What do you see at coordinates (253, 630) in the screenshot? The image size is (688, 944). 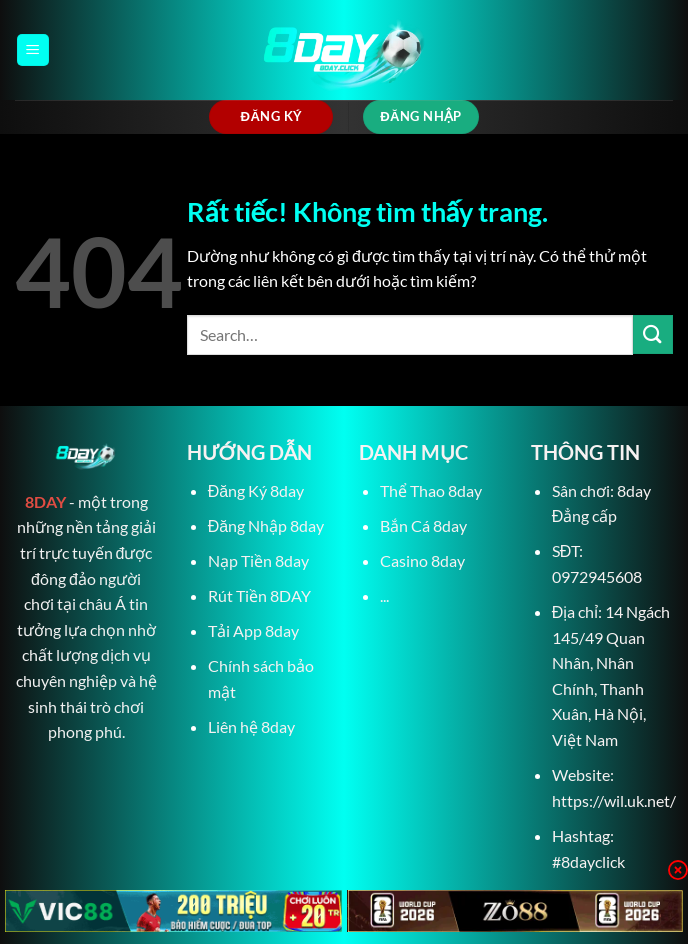 I see `Tải App 8day` at bounding box center [253, 630].